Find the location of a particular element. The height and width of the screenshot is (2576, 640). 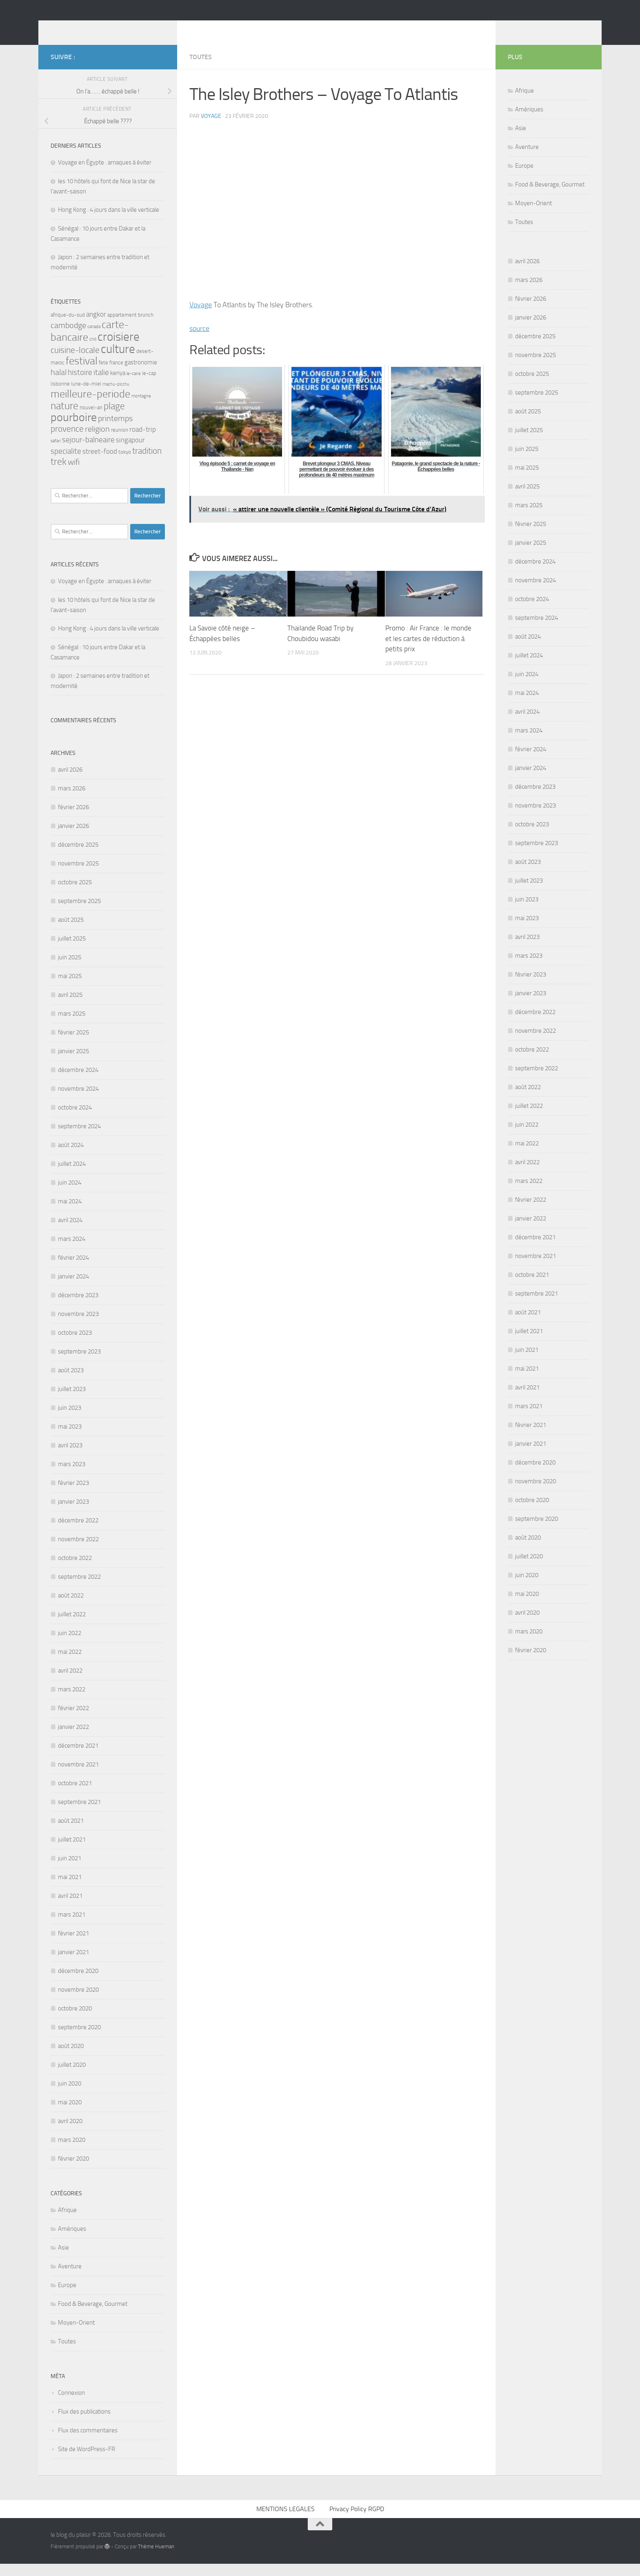

france [france (3 éléments)] is located at coordinates (116, 375).